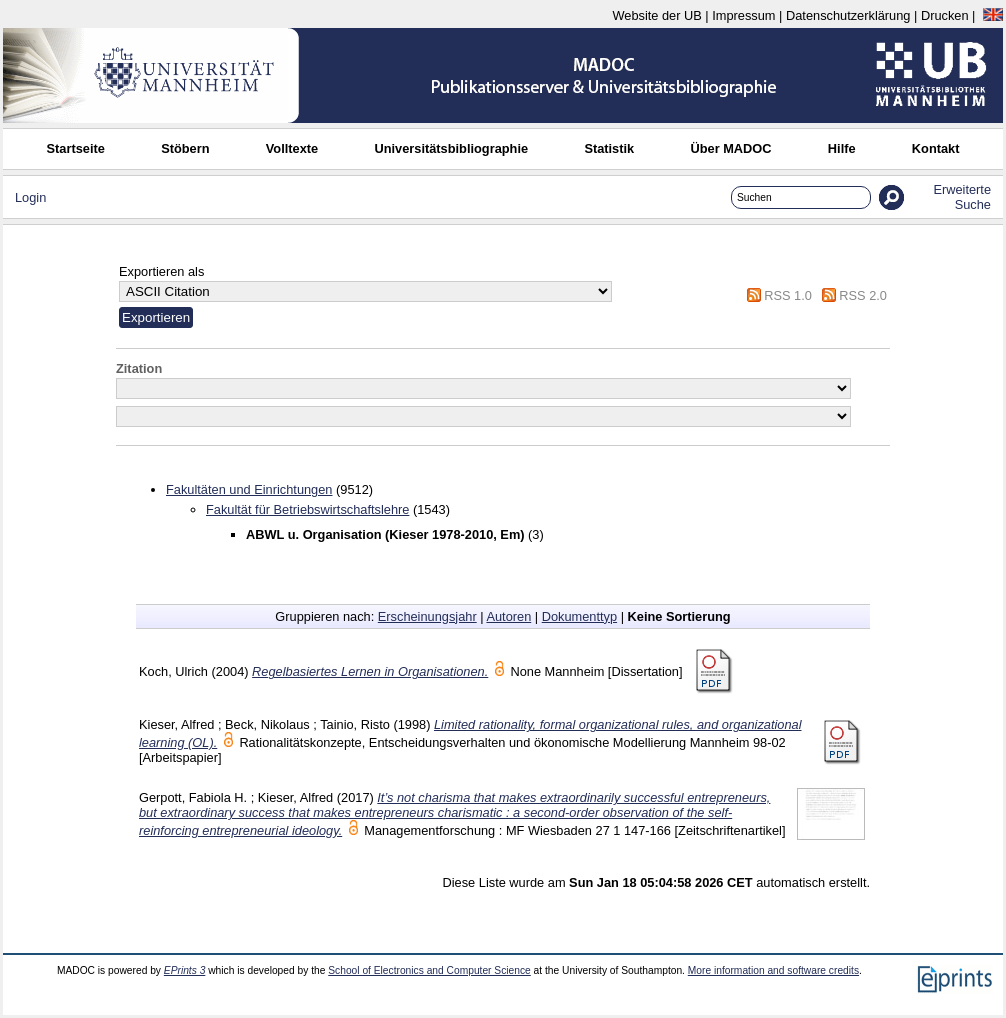 Image resolution: width=1006 pixels, height=1018 pixels. Describe the element at coordinates (863, 295) in the screenshot. I see `RSS 2.0` at that location.